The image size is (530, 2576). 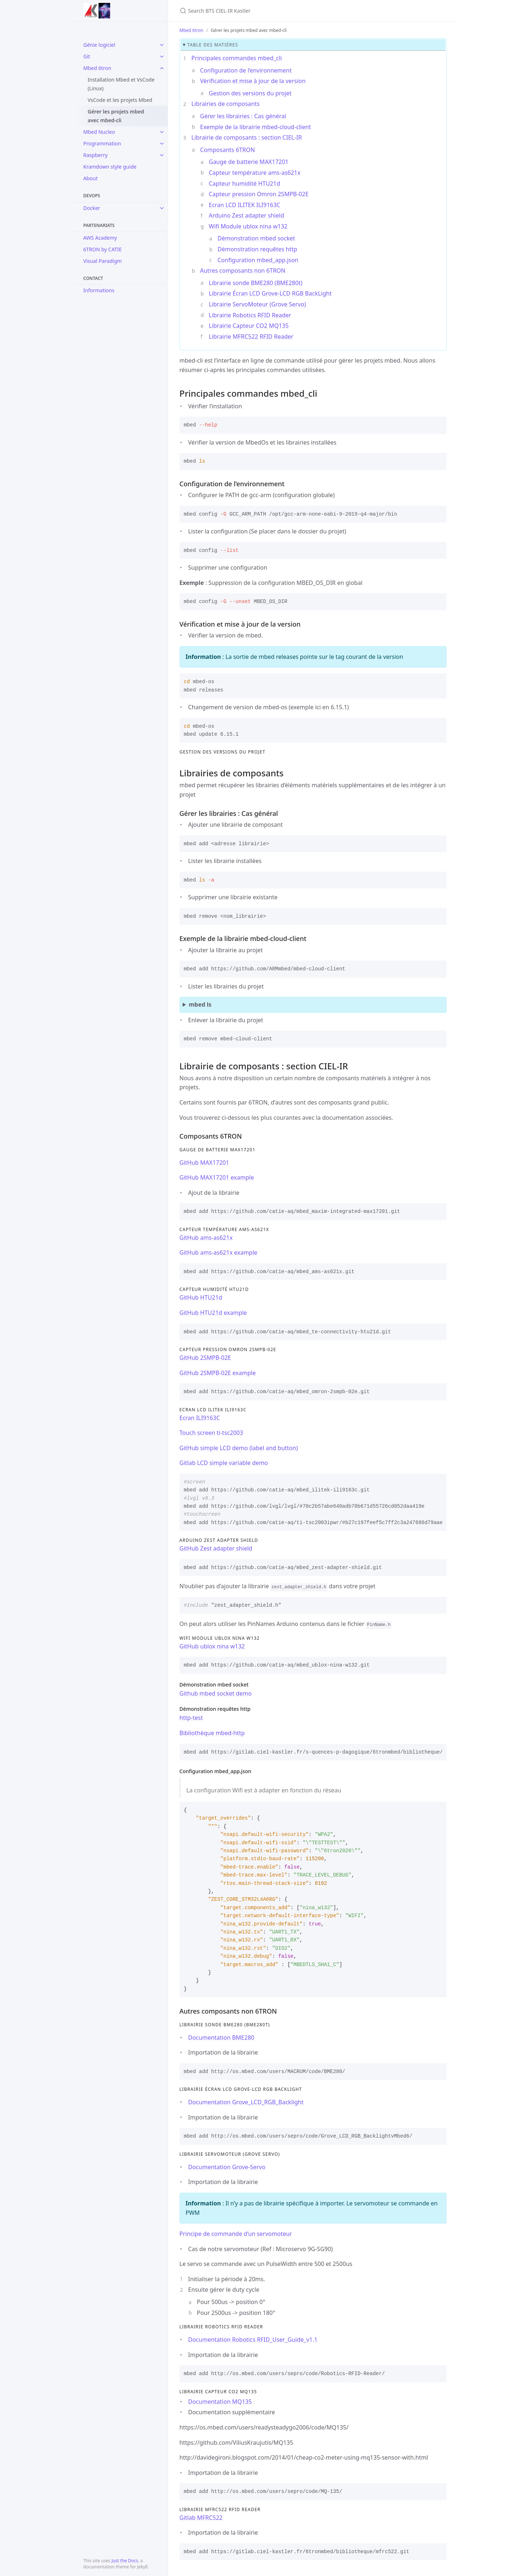 I want to click on Mbed Nucleo, so click(x=99, y=131).